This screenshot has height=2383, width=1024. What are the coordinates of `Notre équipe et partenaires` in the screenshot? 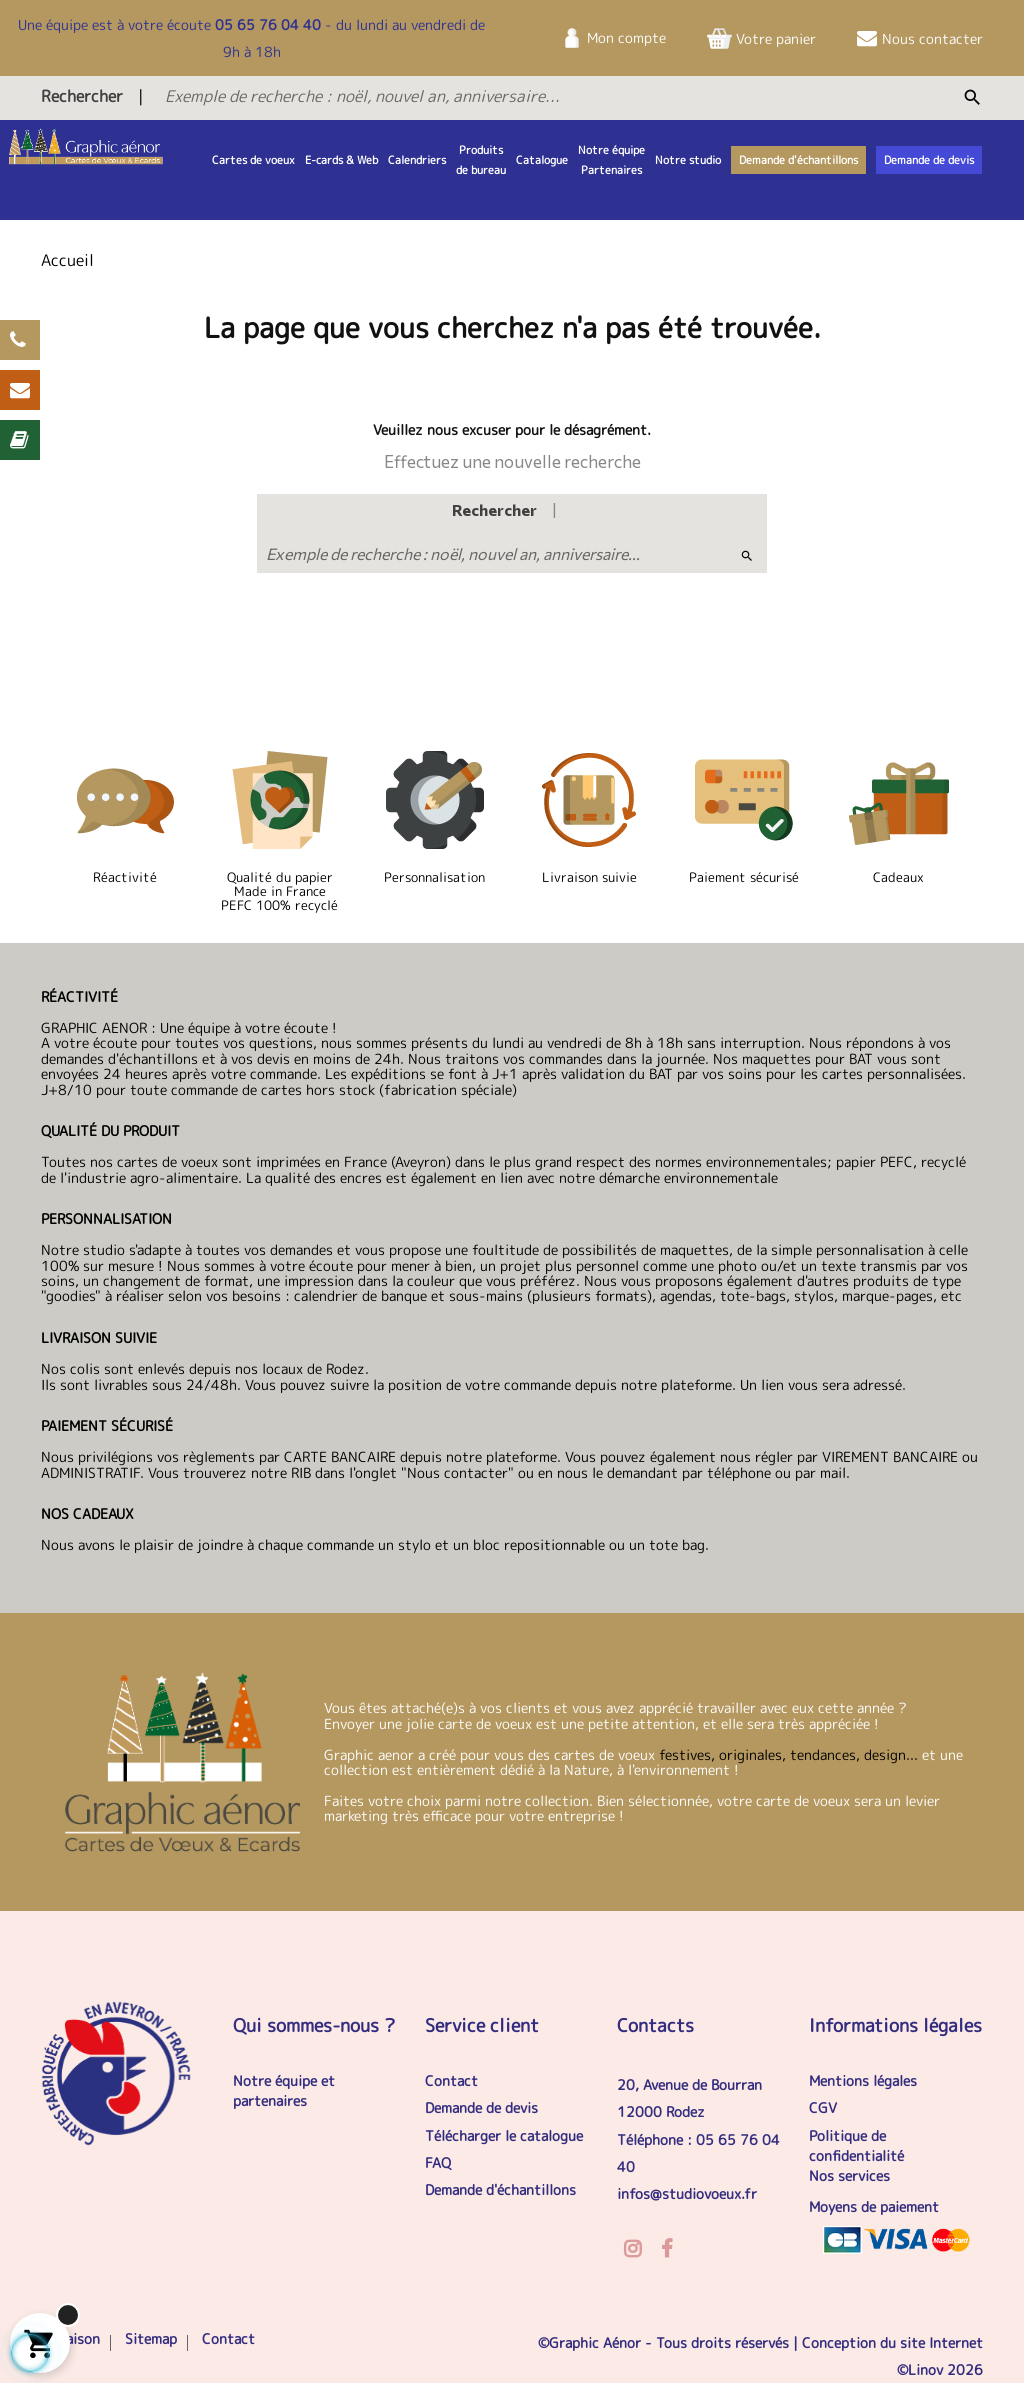 It's located at (284, 2090).